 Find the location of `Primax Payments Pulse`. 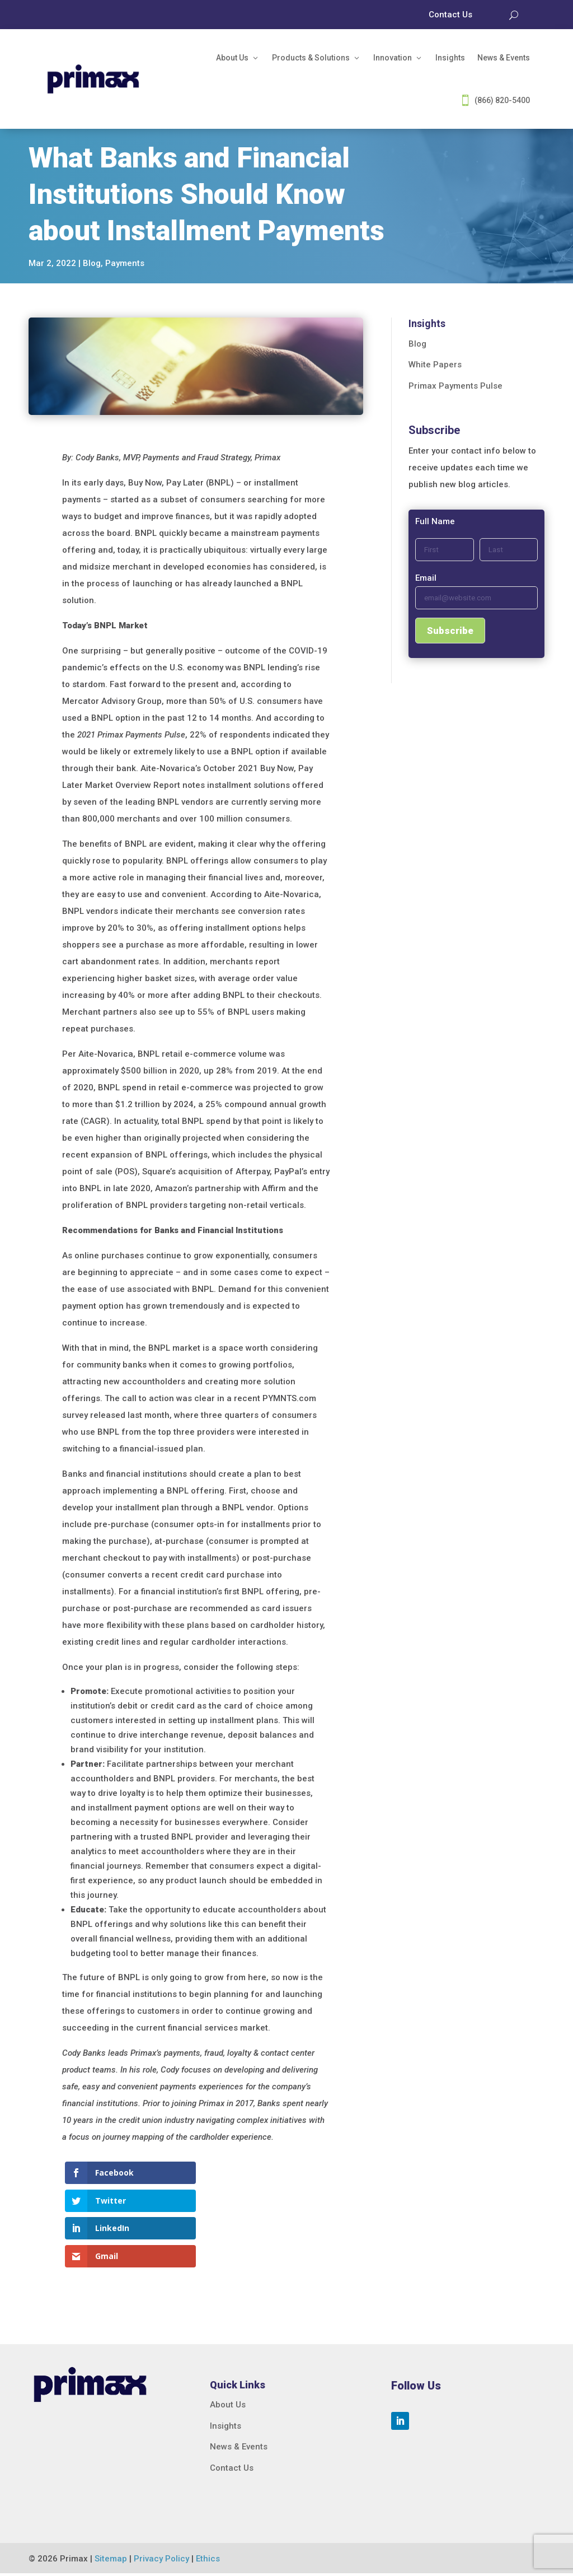

Primax Payments Pulse is located at coordinates (455, 386).